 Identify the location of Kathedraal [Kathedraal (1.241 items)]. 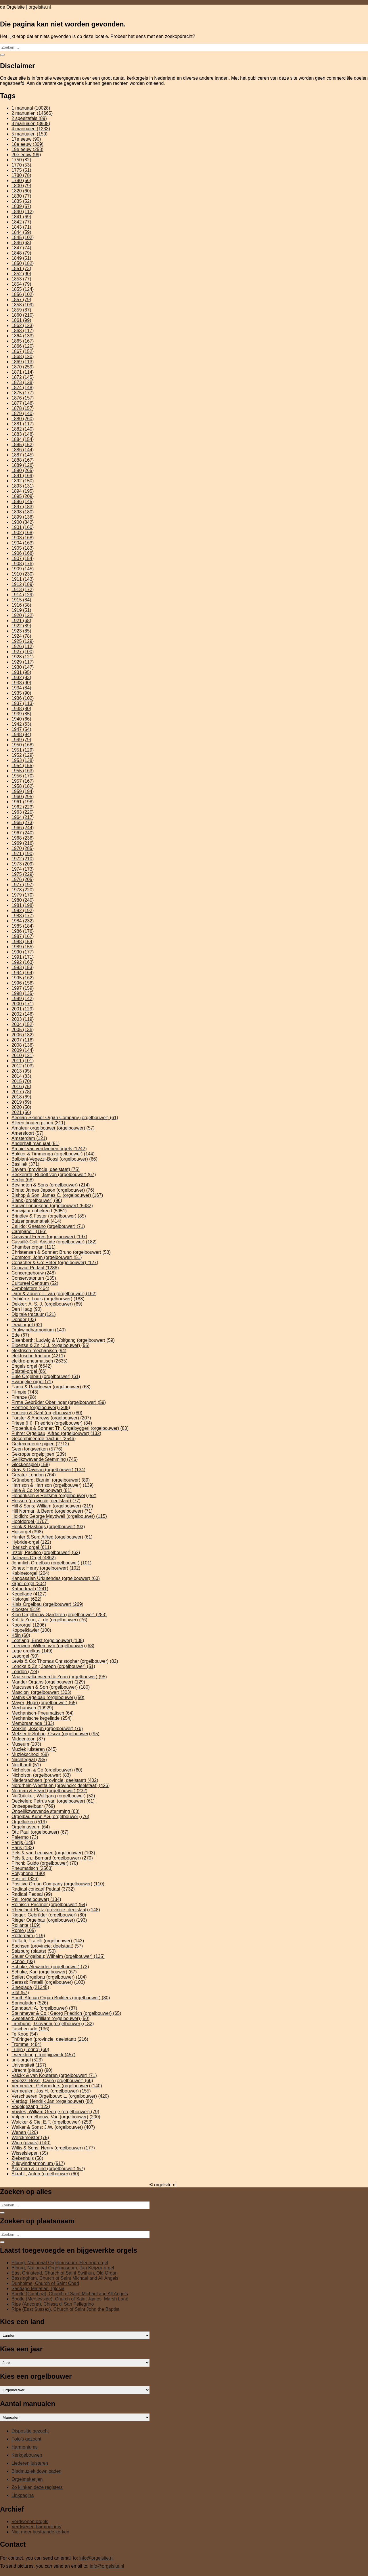
(30, 1588).